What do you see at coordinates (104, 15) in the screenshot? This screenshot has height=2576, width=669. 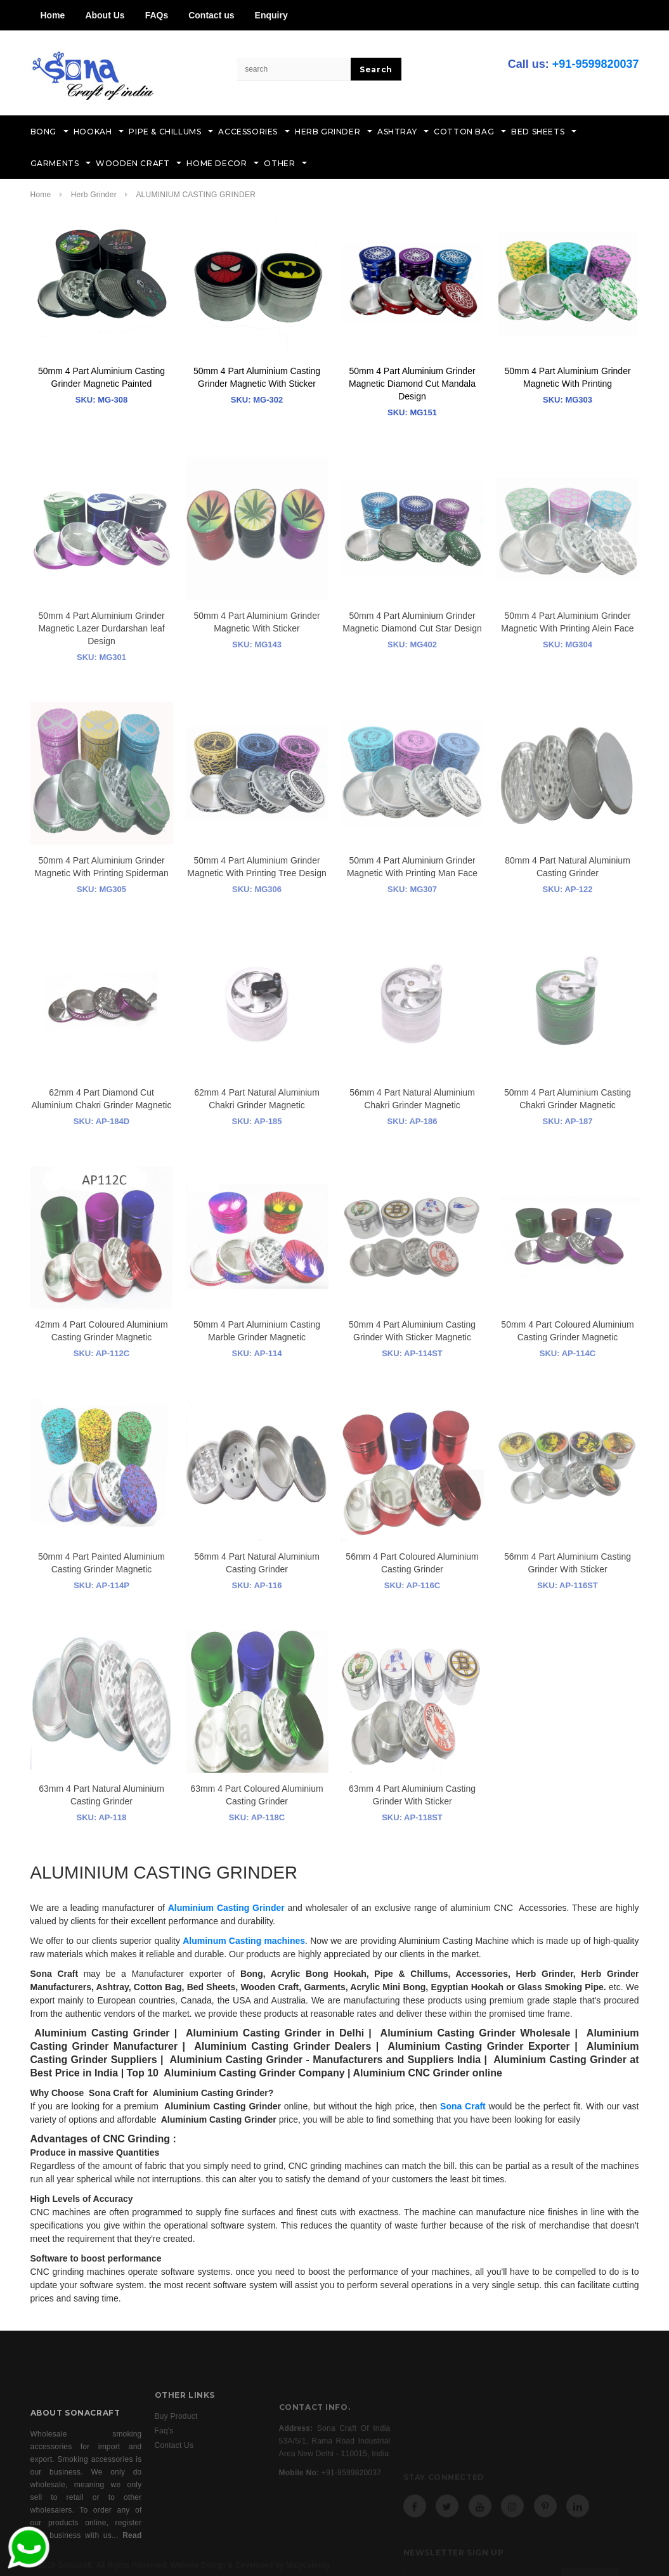 I see `About Us` at bounding box center [104, 15].